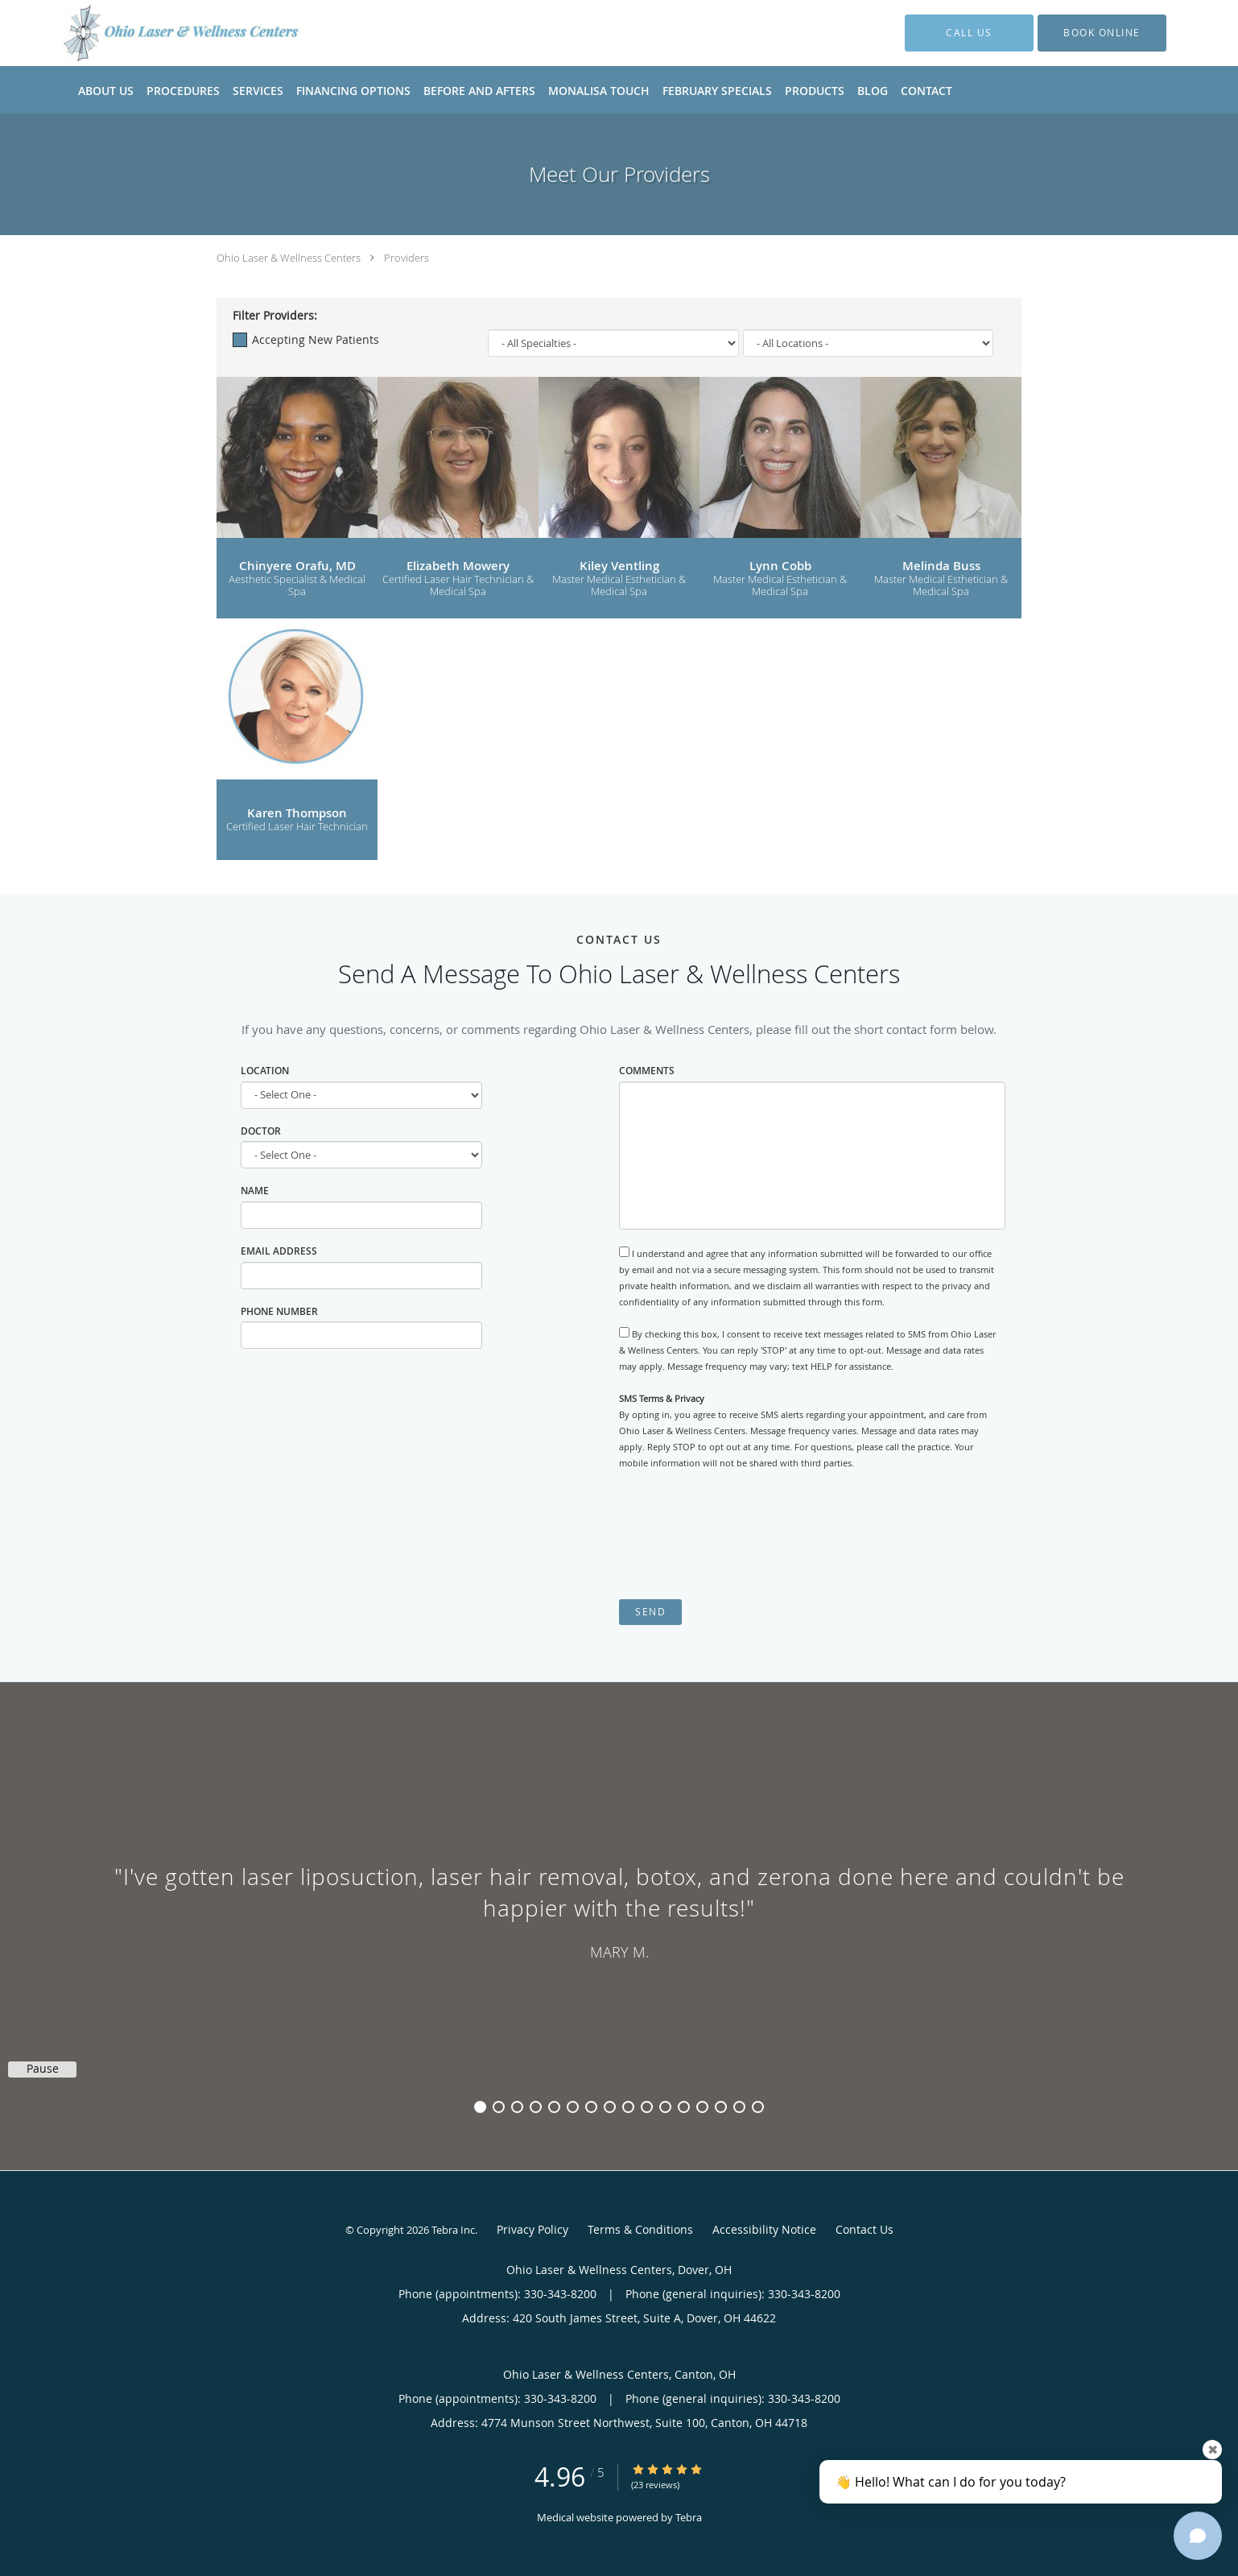  Describe the element at coordinates (480, 2107) in the screenshot. I see `1 [button]` at that location.